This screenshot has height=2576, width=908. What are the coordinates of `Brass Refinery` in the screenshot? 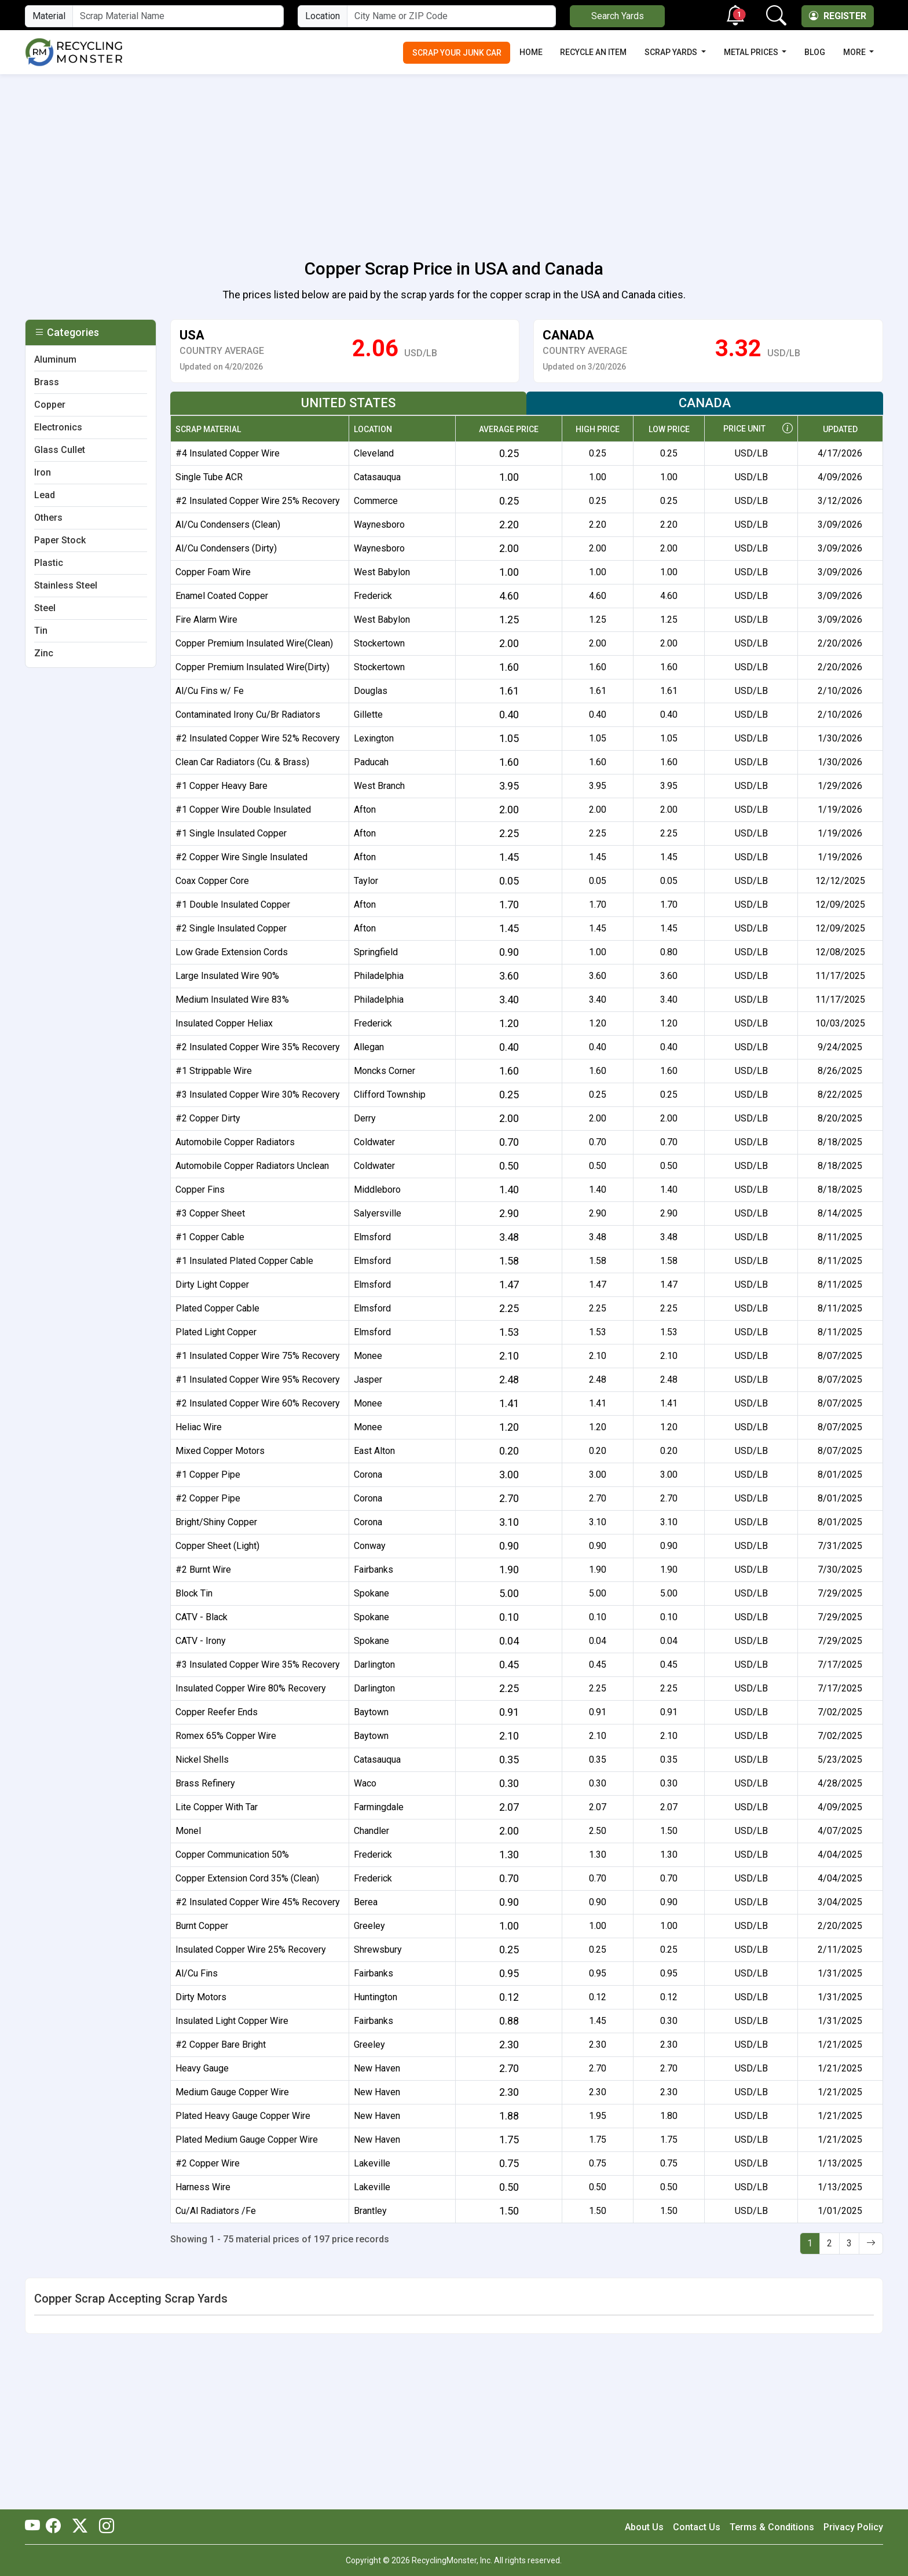 It's located at (205, 1783).